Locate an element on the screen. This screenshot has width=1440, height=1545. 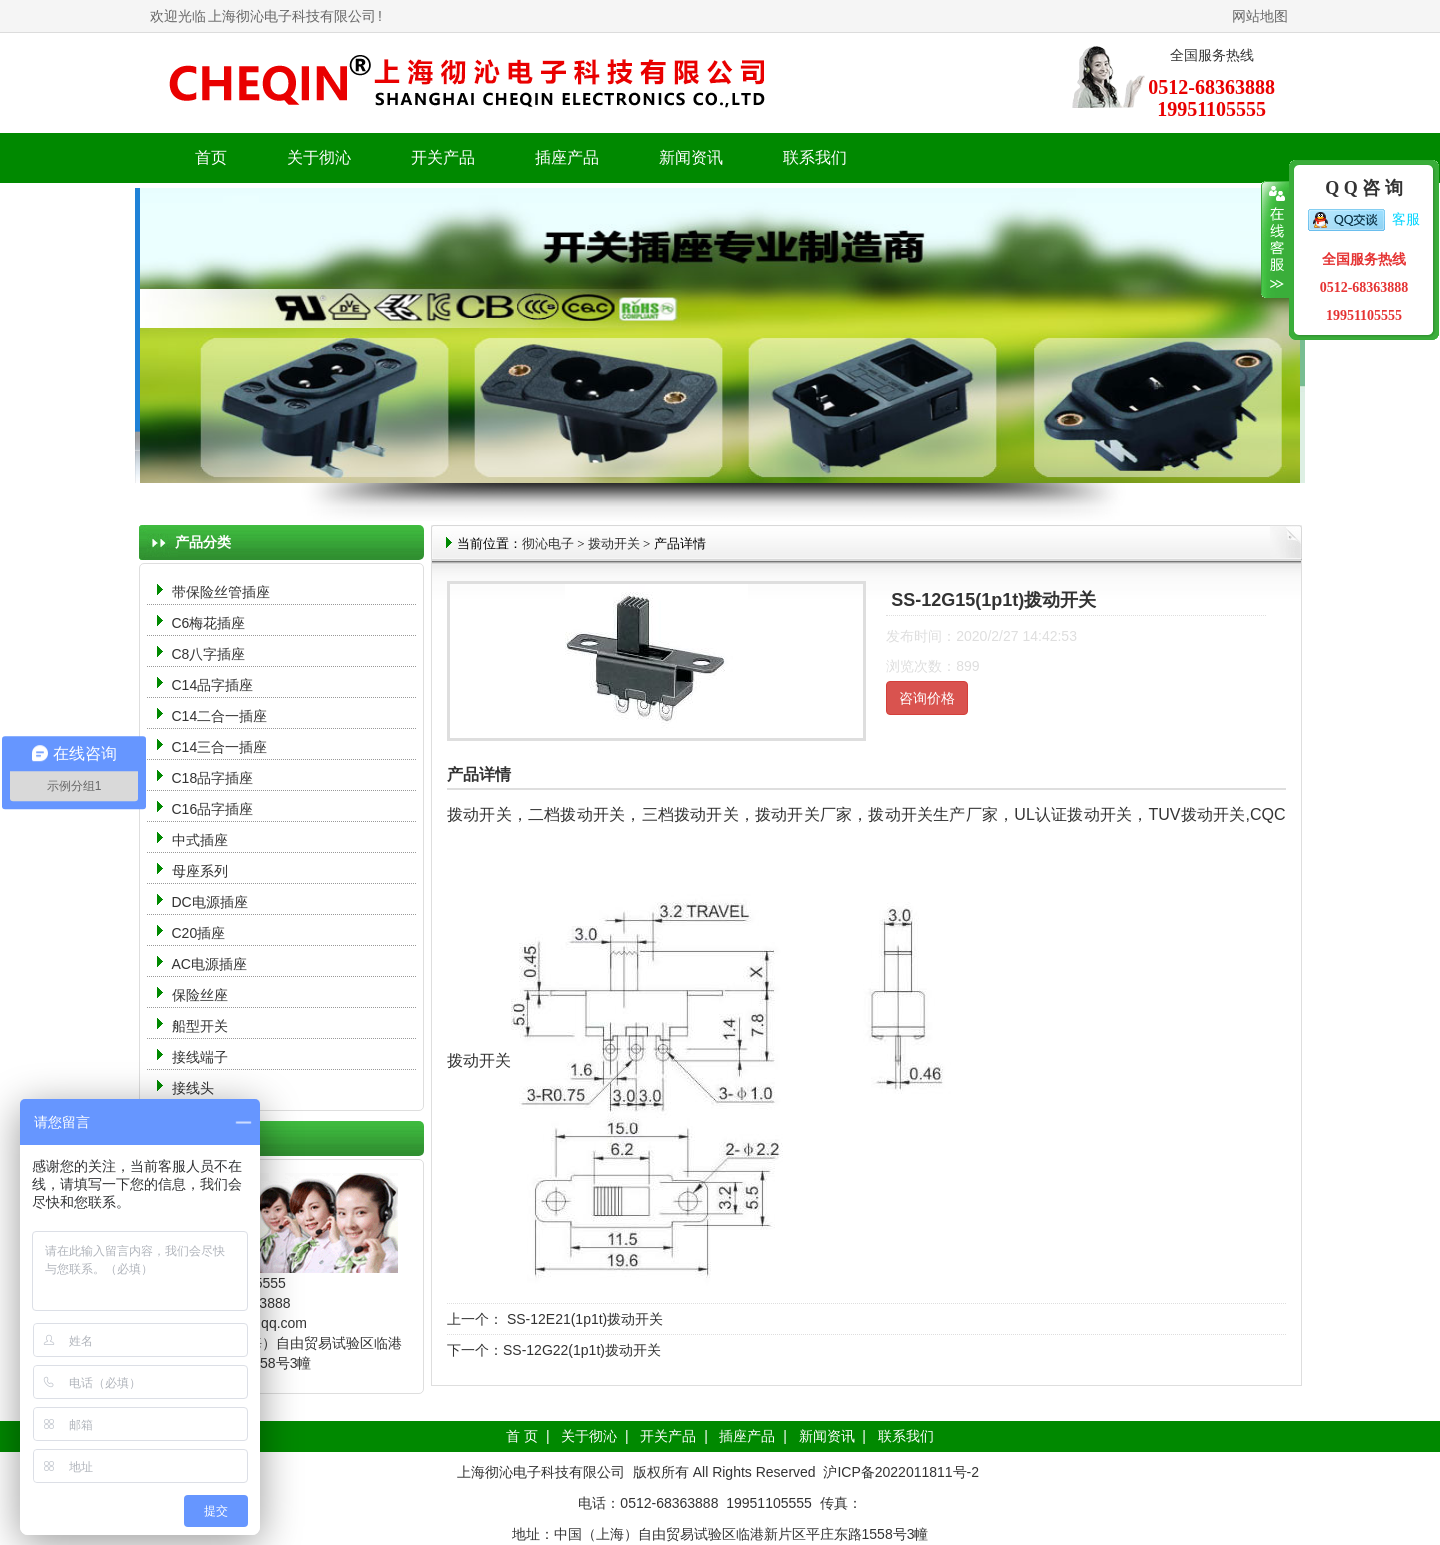
首页 is located at coordinates (211, 157).